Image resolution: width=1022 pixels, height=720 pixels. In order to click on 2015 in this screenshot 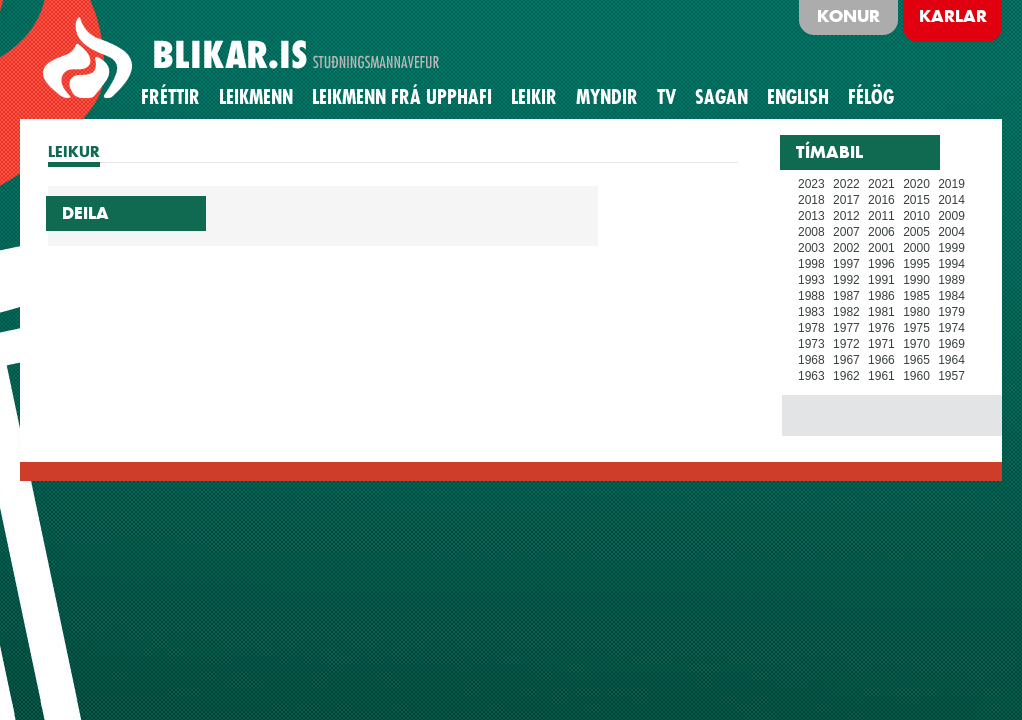, I will do `click(916, 200)`.